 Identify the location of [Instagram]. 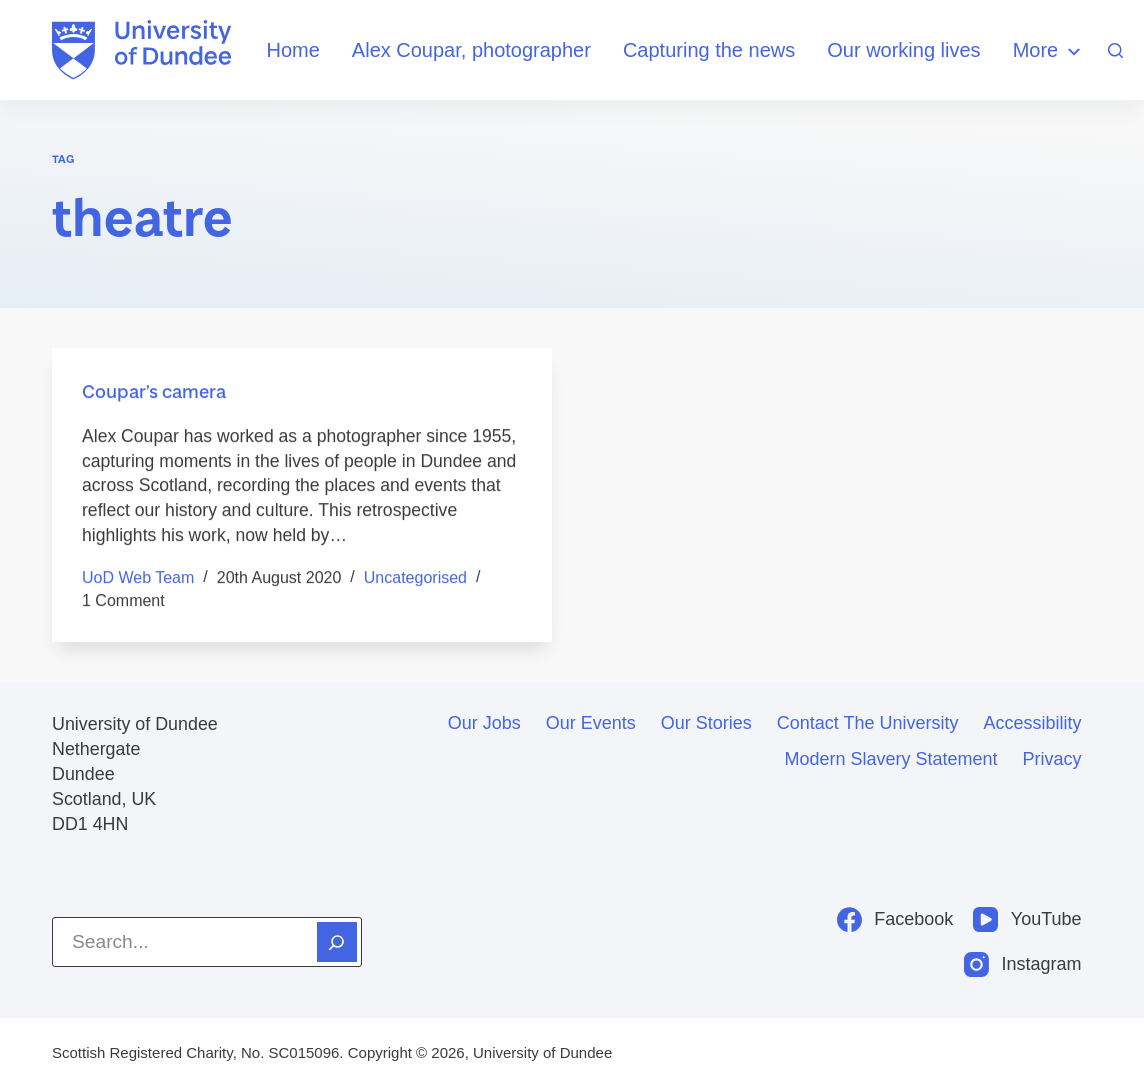
(1023, 964).